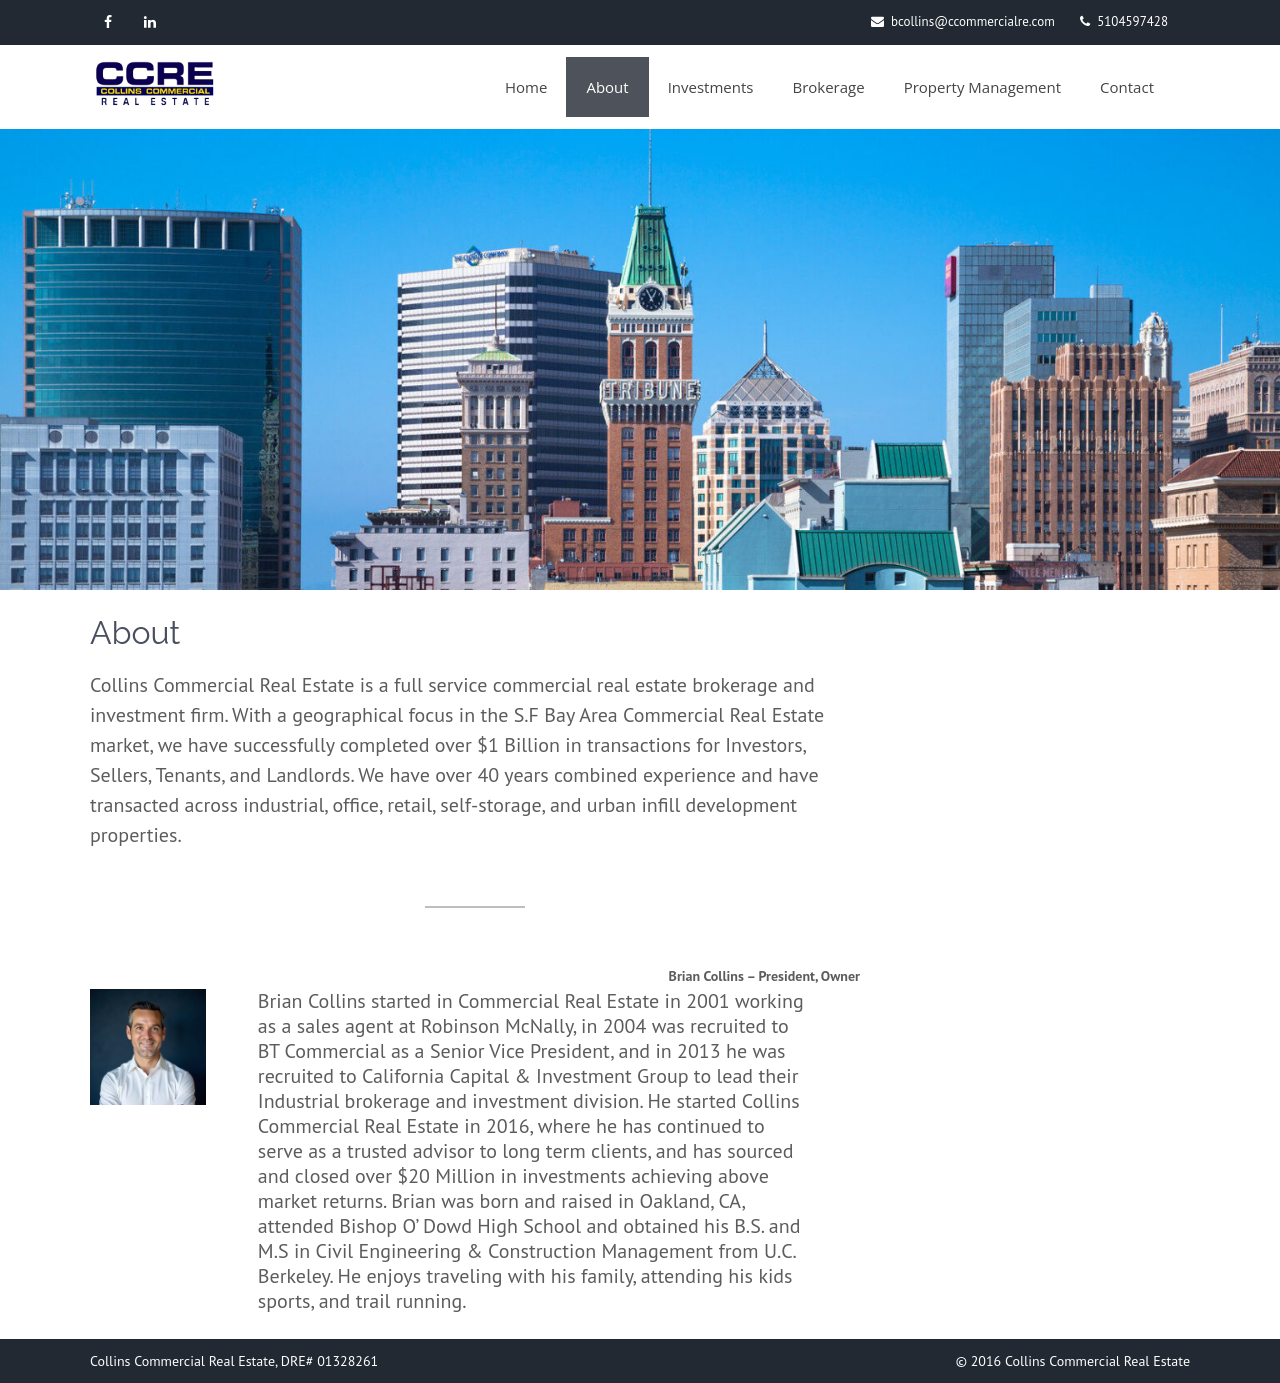  What do you see at coordinates (1132, 21) in the screenshot?
I see `5104597428` at bounding box center [1132, 21].